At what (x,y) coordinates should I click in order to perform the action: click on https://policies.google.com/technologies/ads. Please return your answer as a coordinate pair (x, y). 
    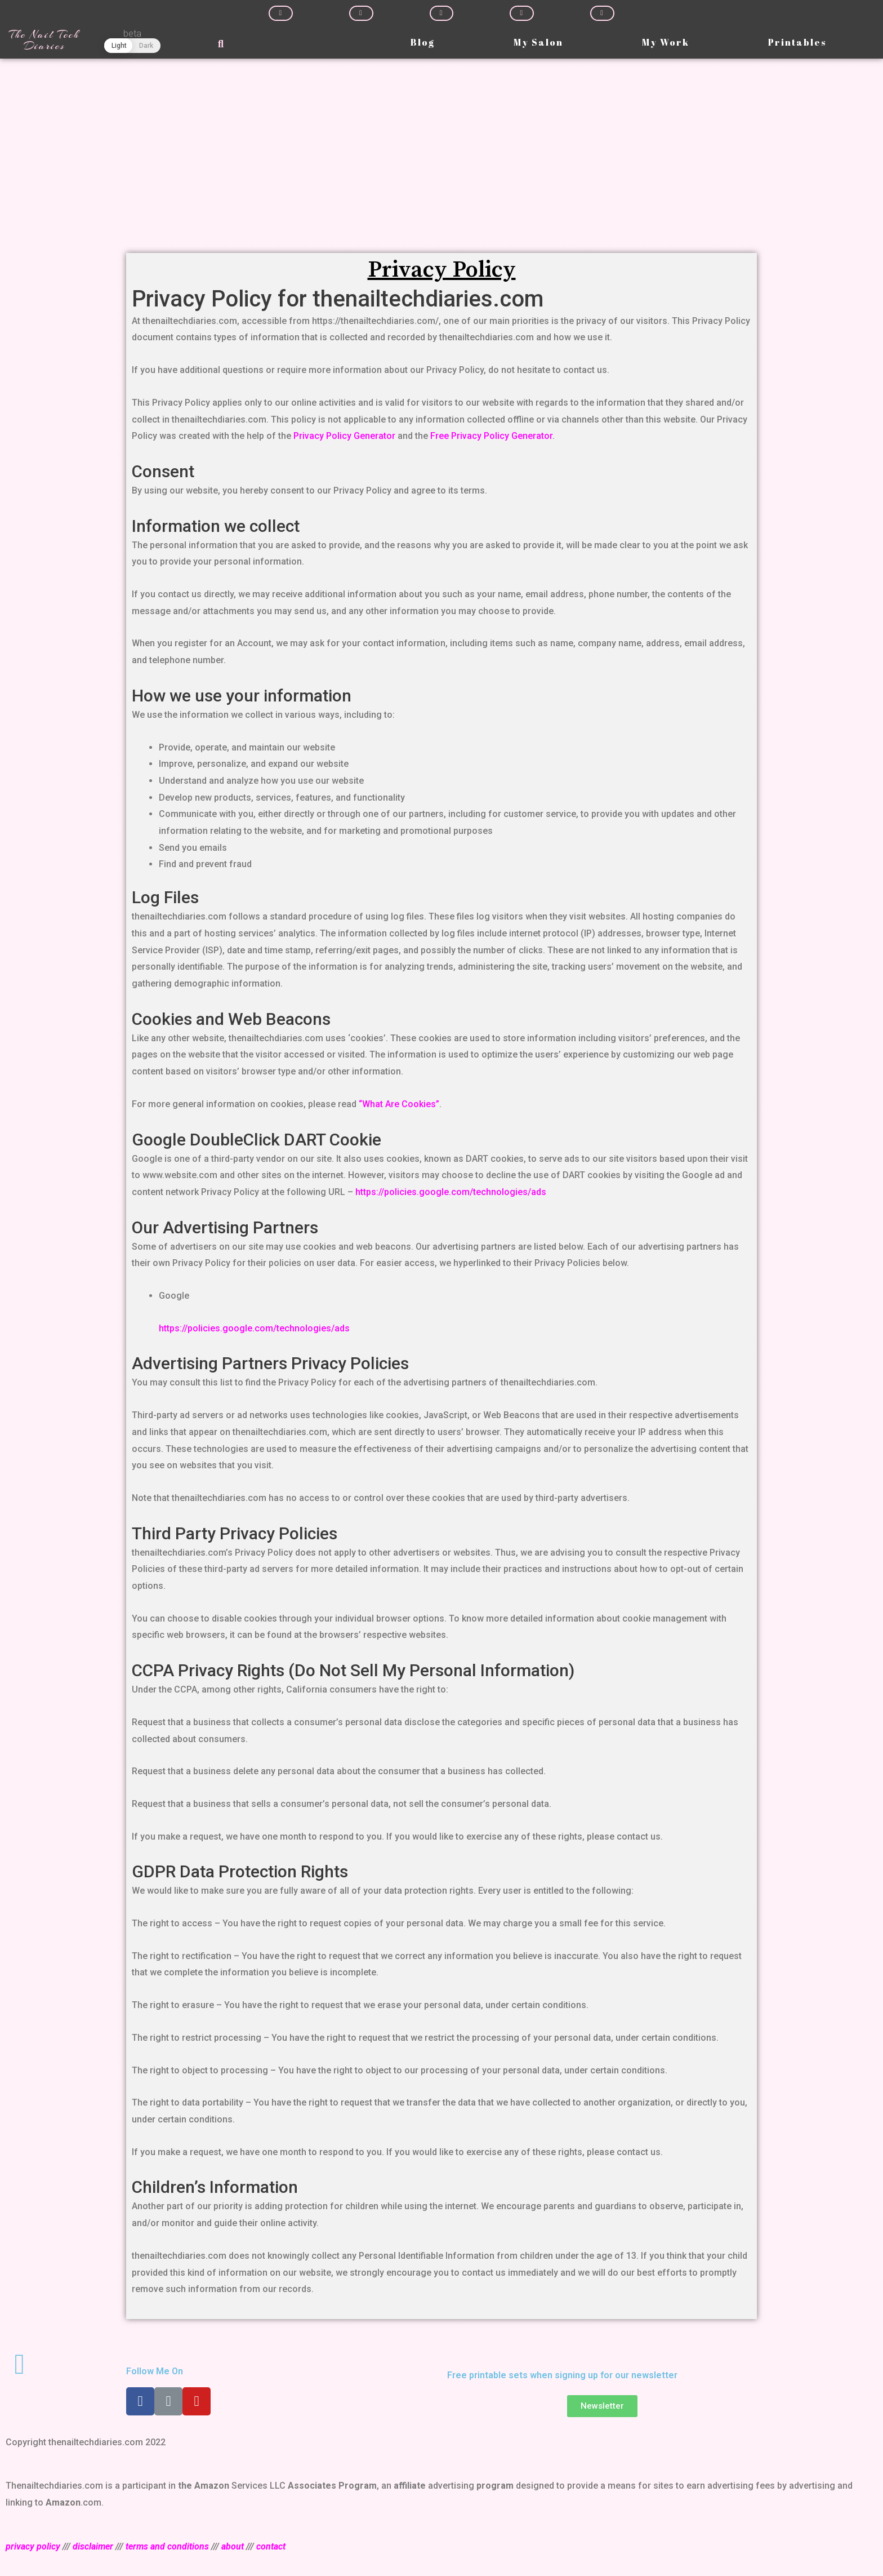
    Looking at the image, I should click on (450, 1192).